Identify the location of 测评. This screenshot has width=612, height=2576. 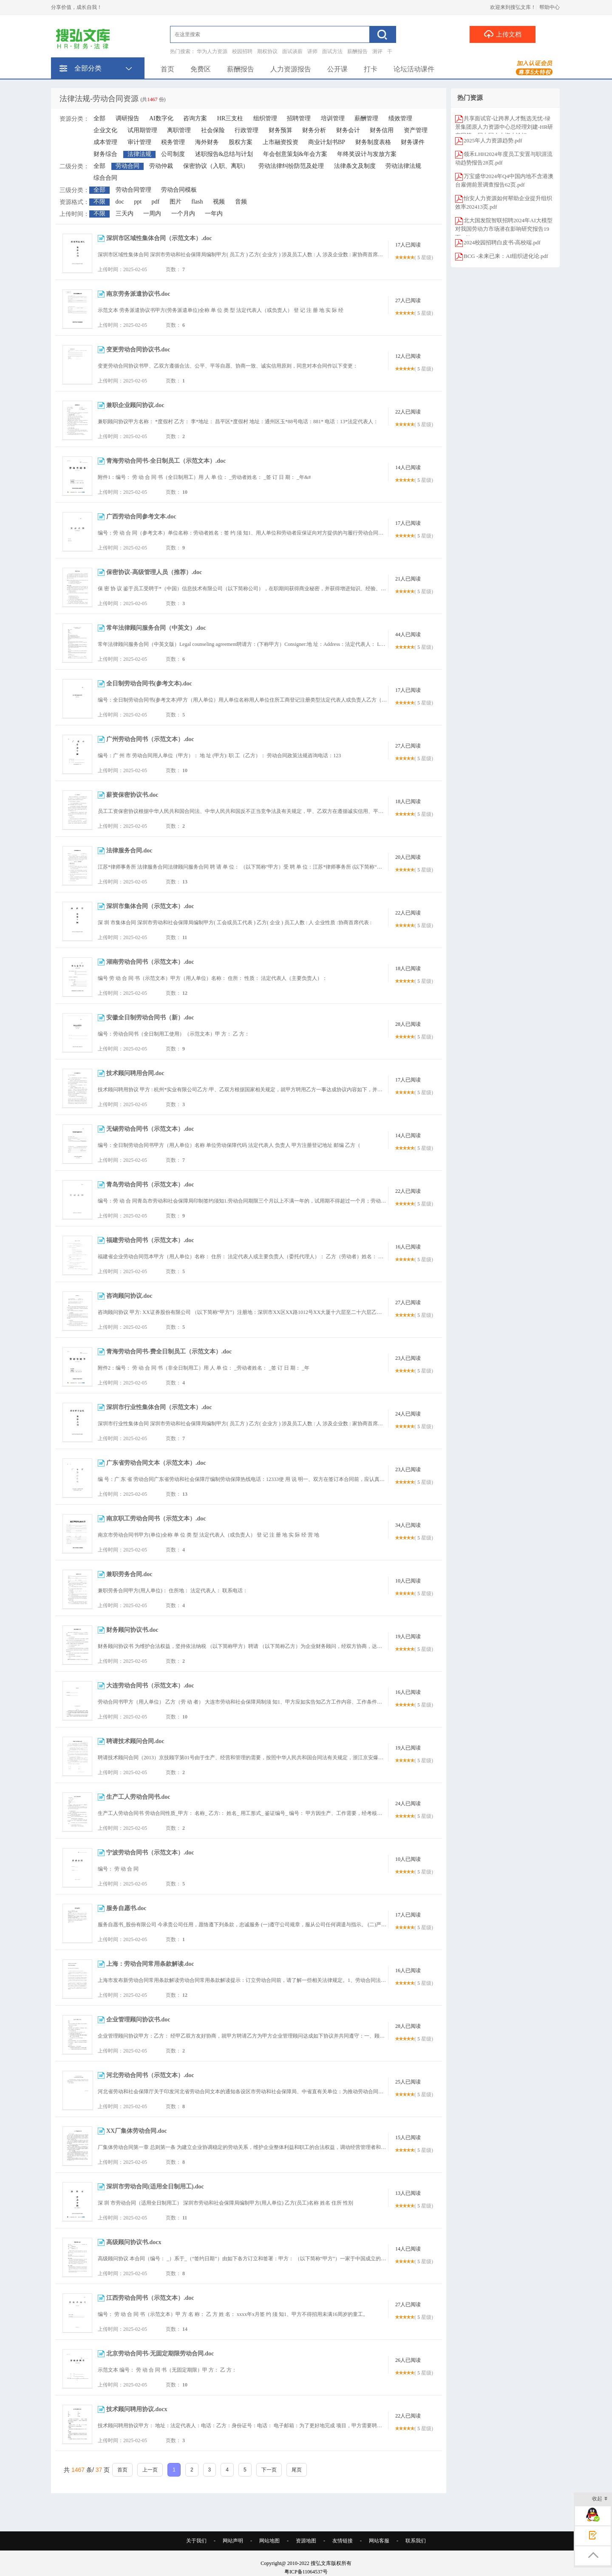
(377, 51).